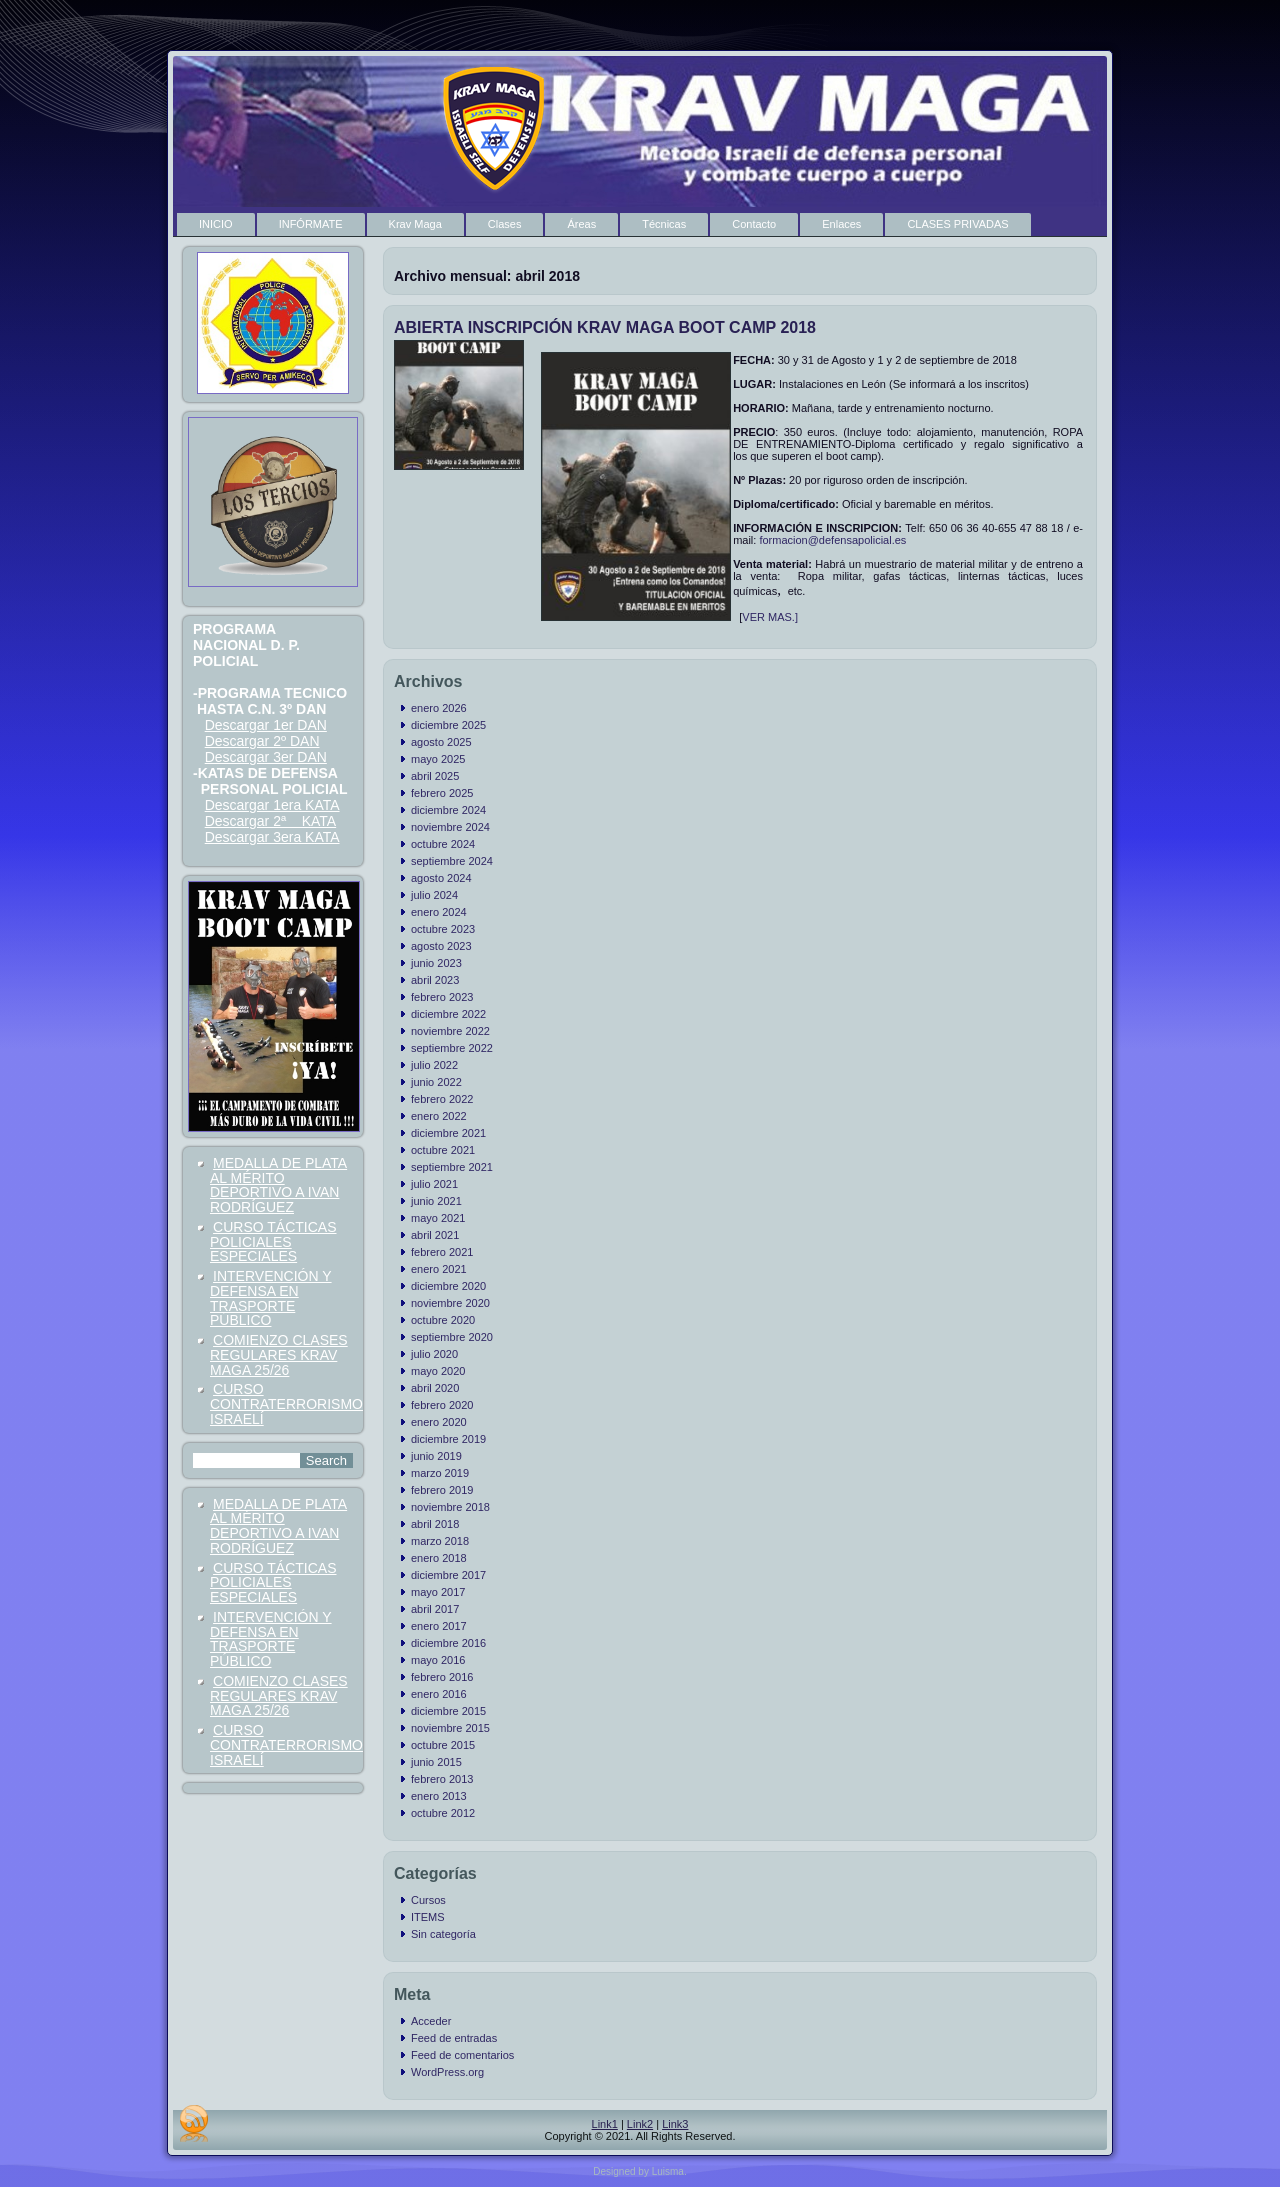  Describe the element at coordinates (438, 1371) in the screenshot. I see `mayo 2020` at that location.